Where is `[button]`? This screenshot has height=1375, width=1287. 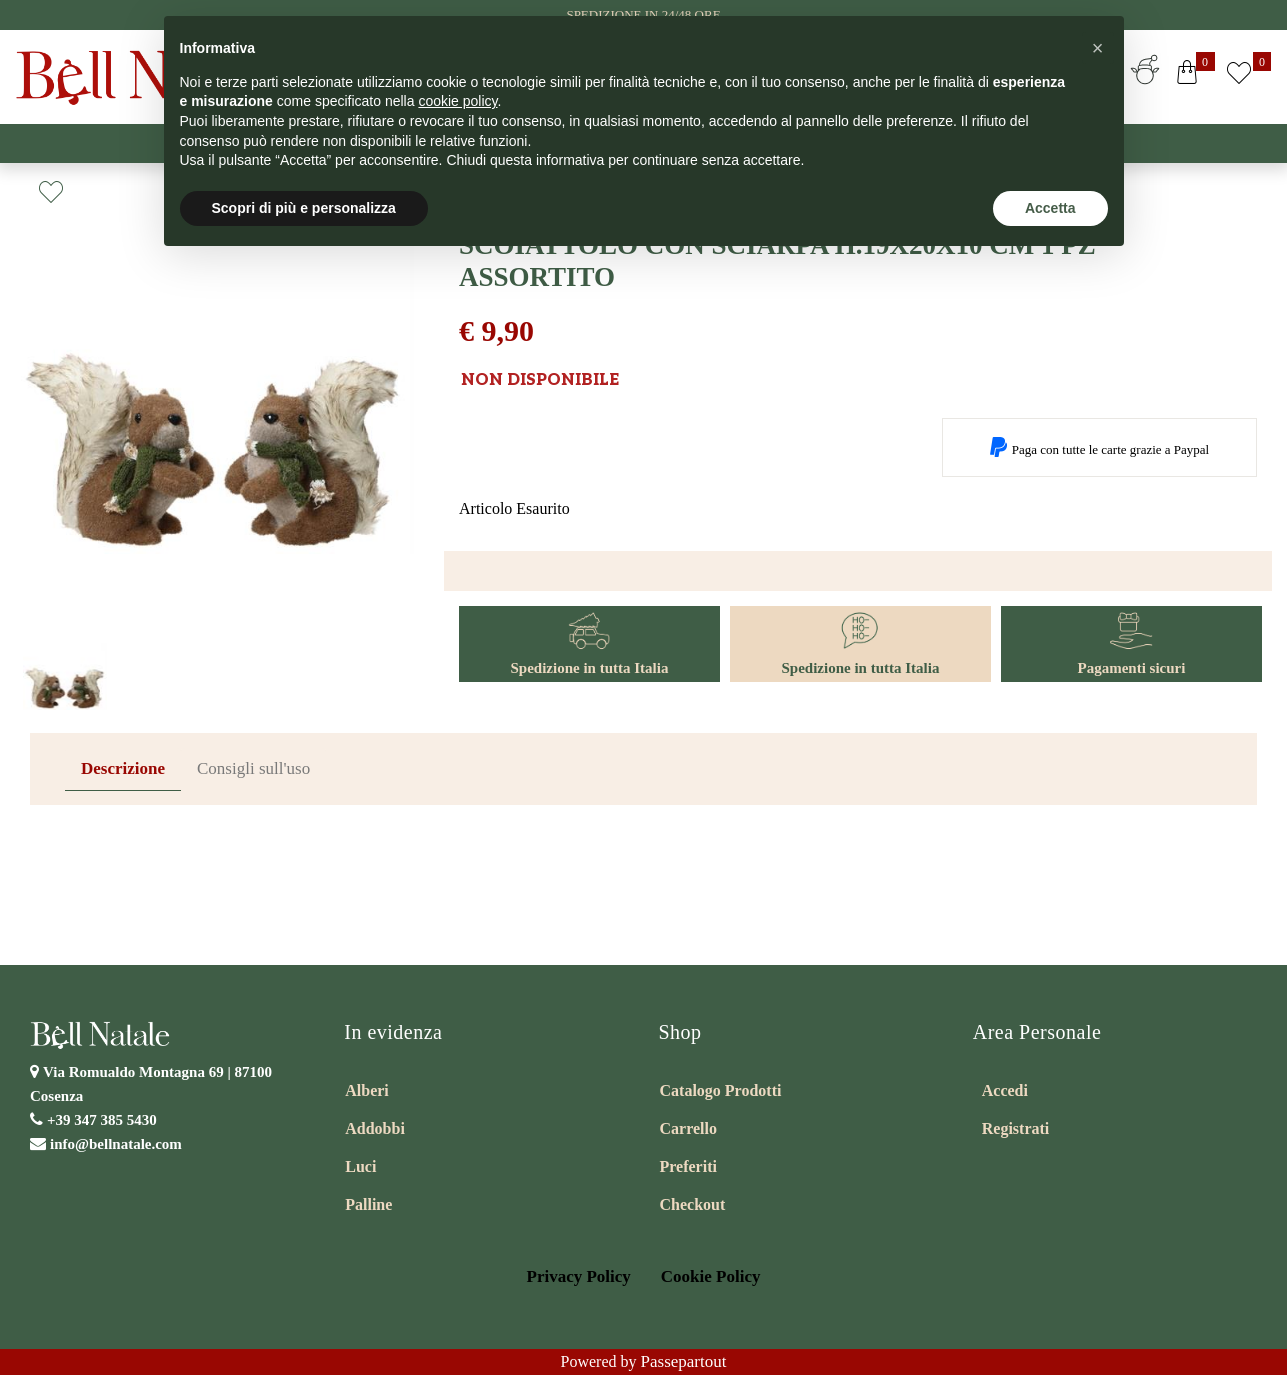 [button] is located at coordinates (1187, 76).